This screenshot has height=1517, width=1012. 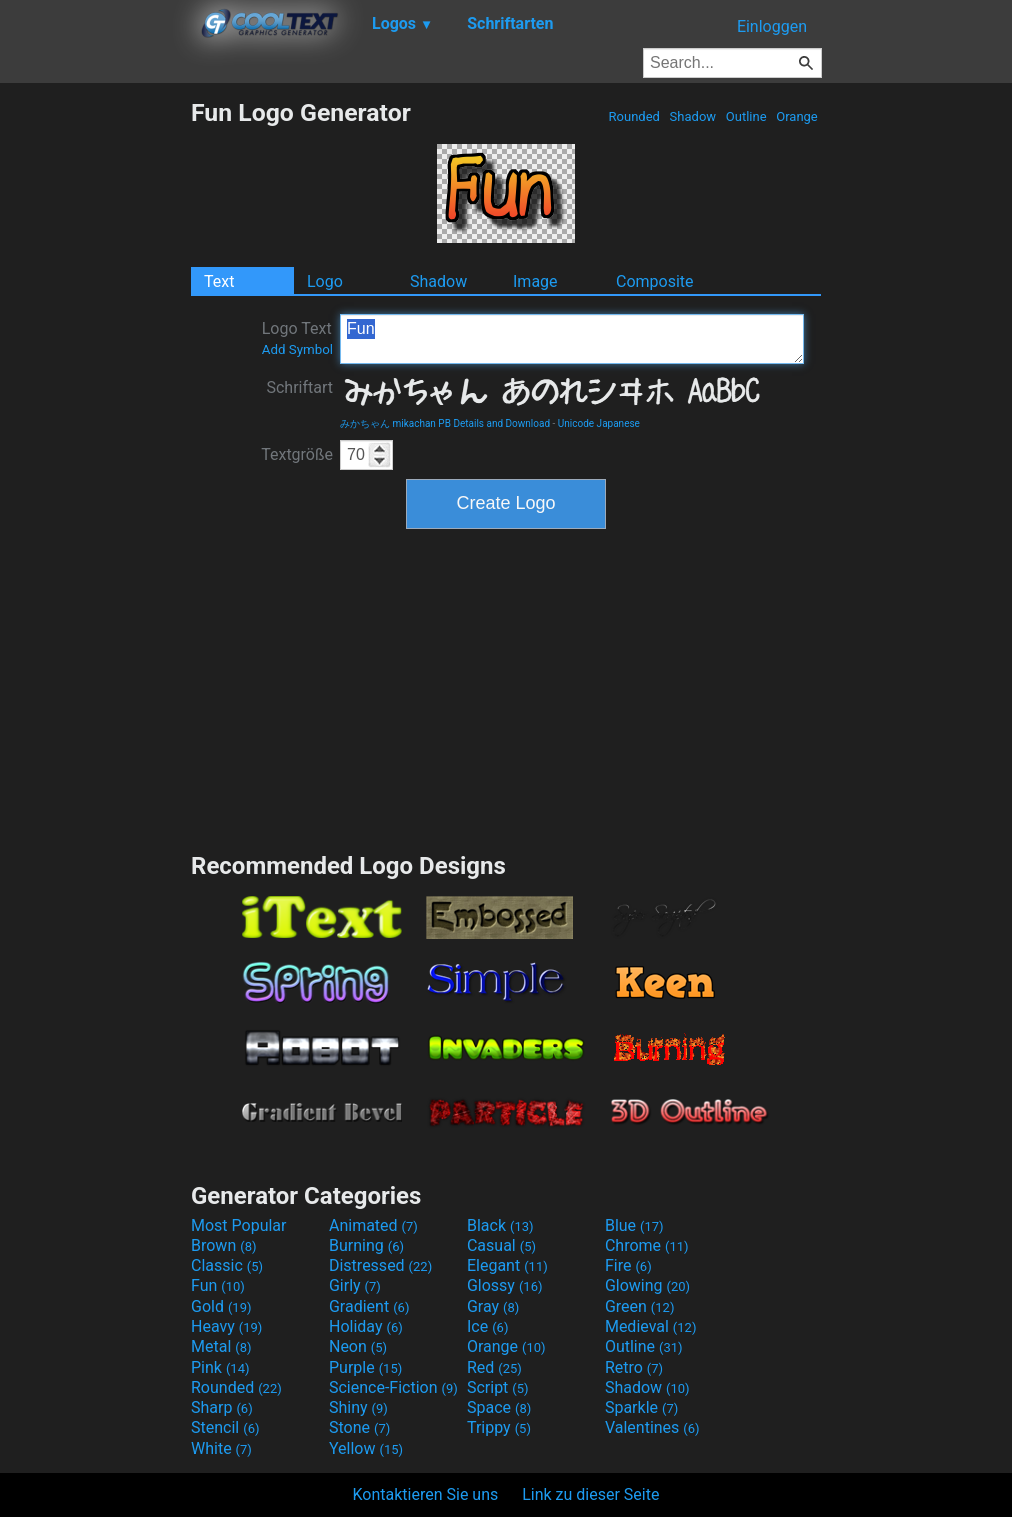 I want to click on Unicode Japanese, so click(x=599, y=423).